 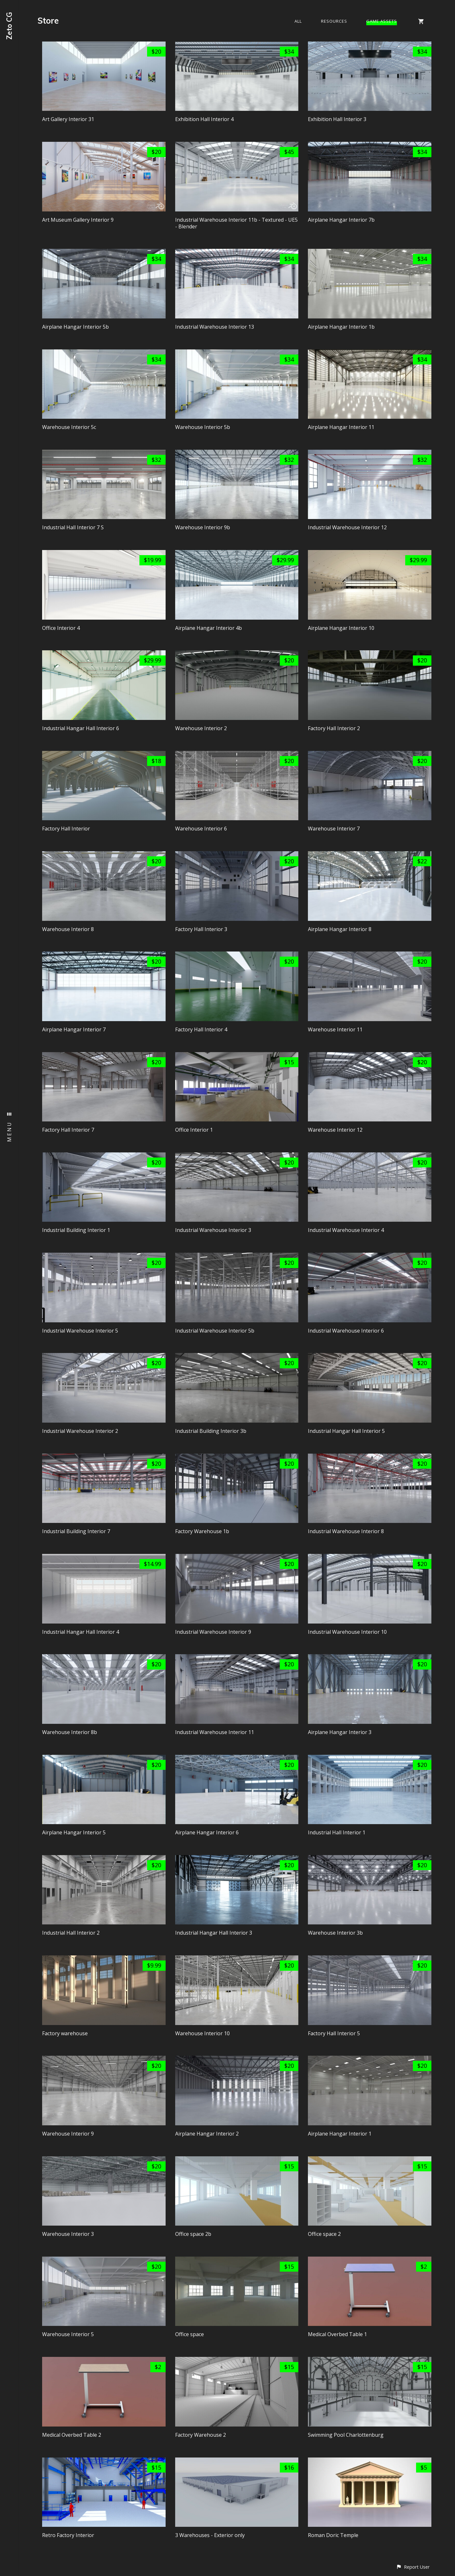 I want to click on All, so click(x=298, y=21).